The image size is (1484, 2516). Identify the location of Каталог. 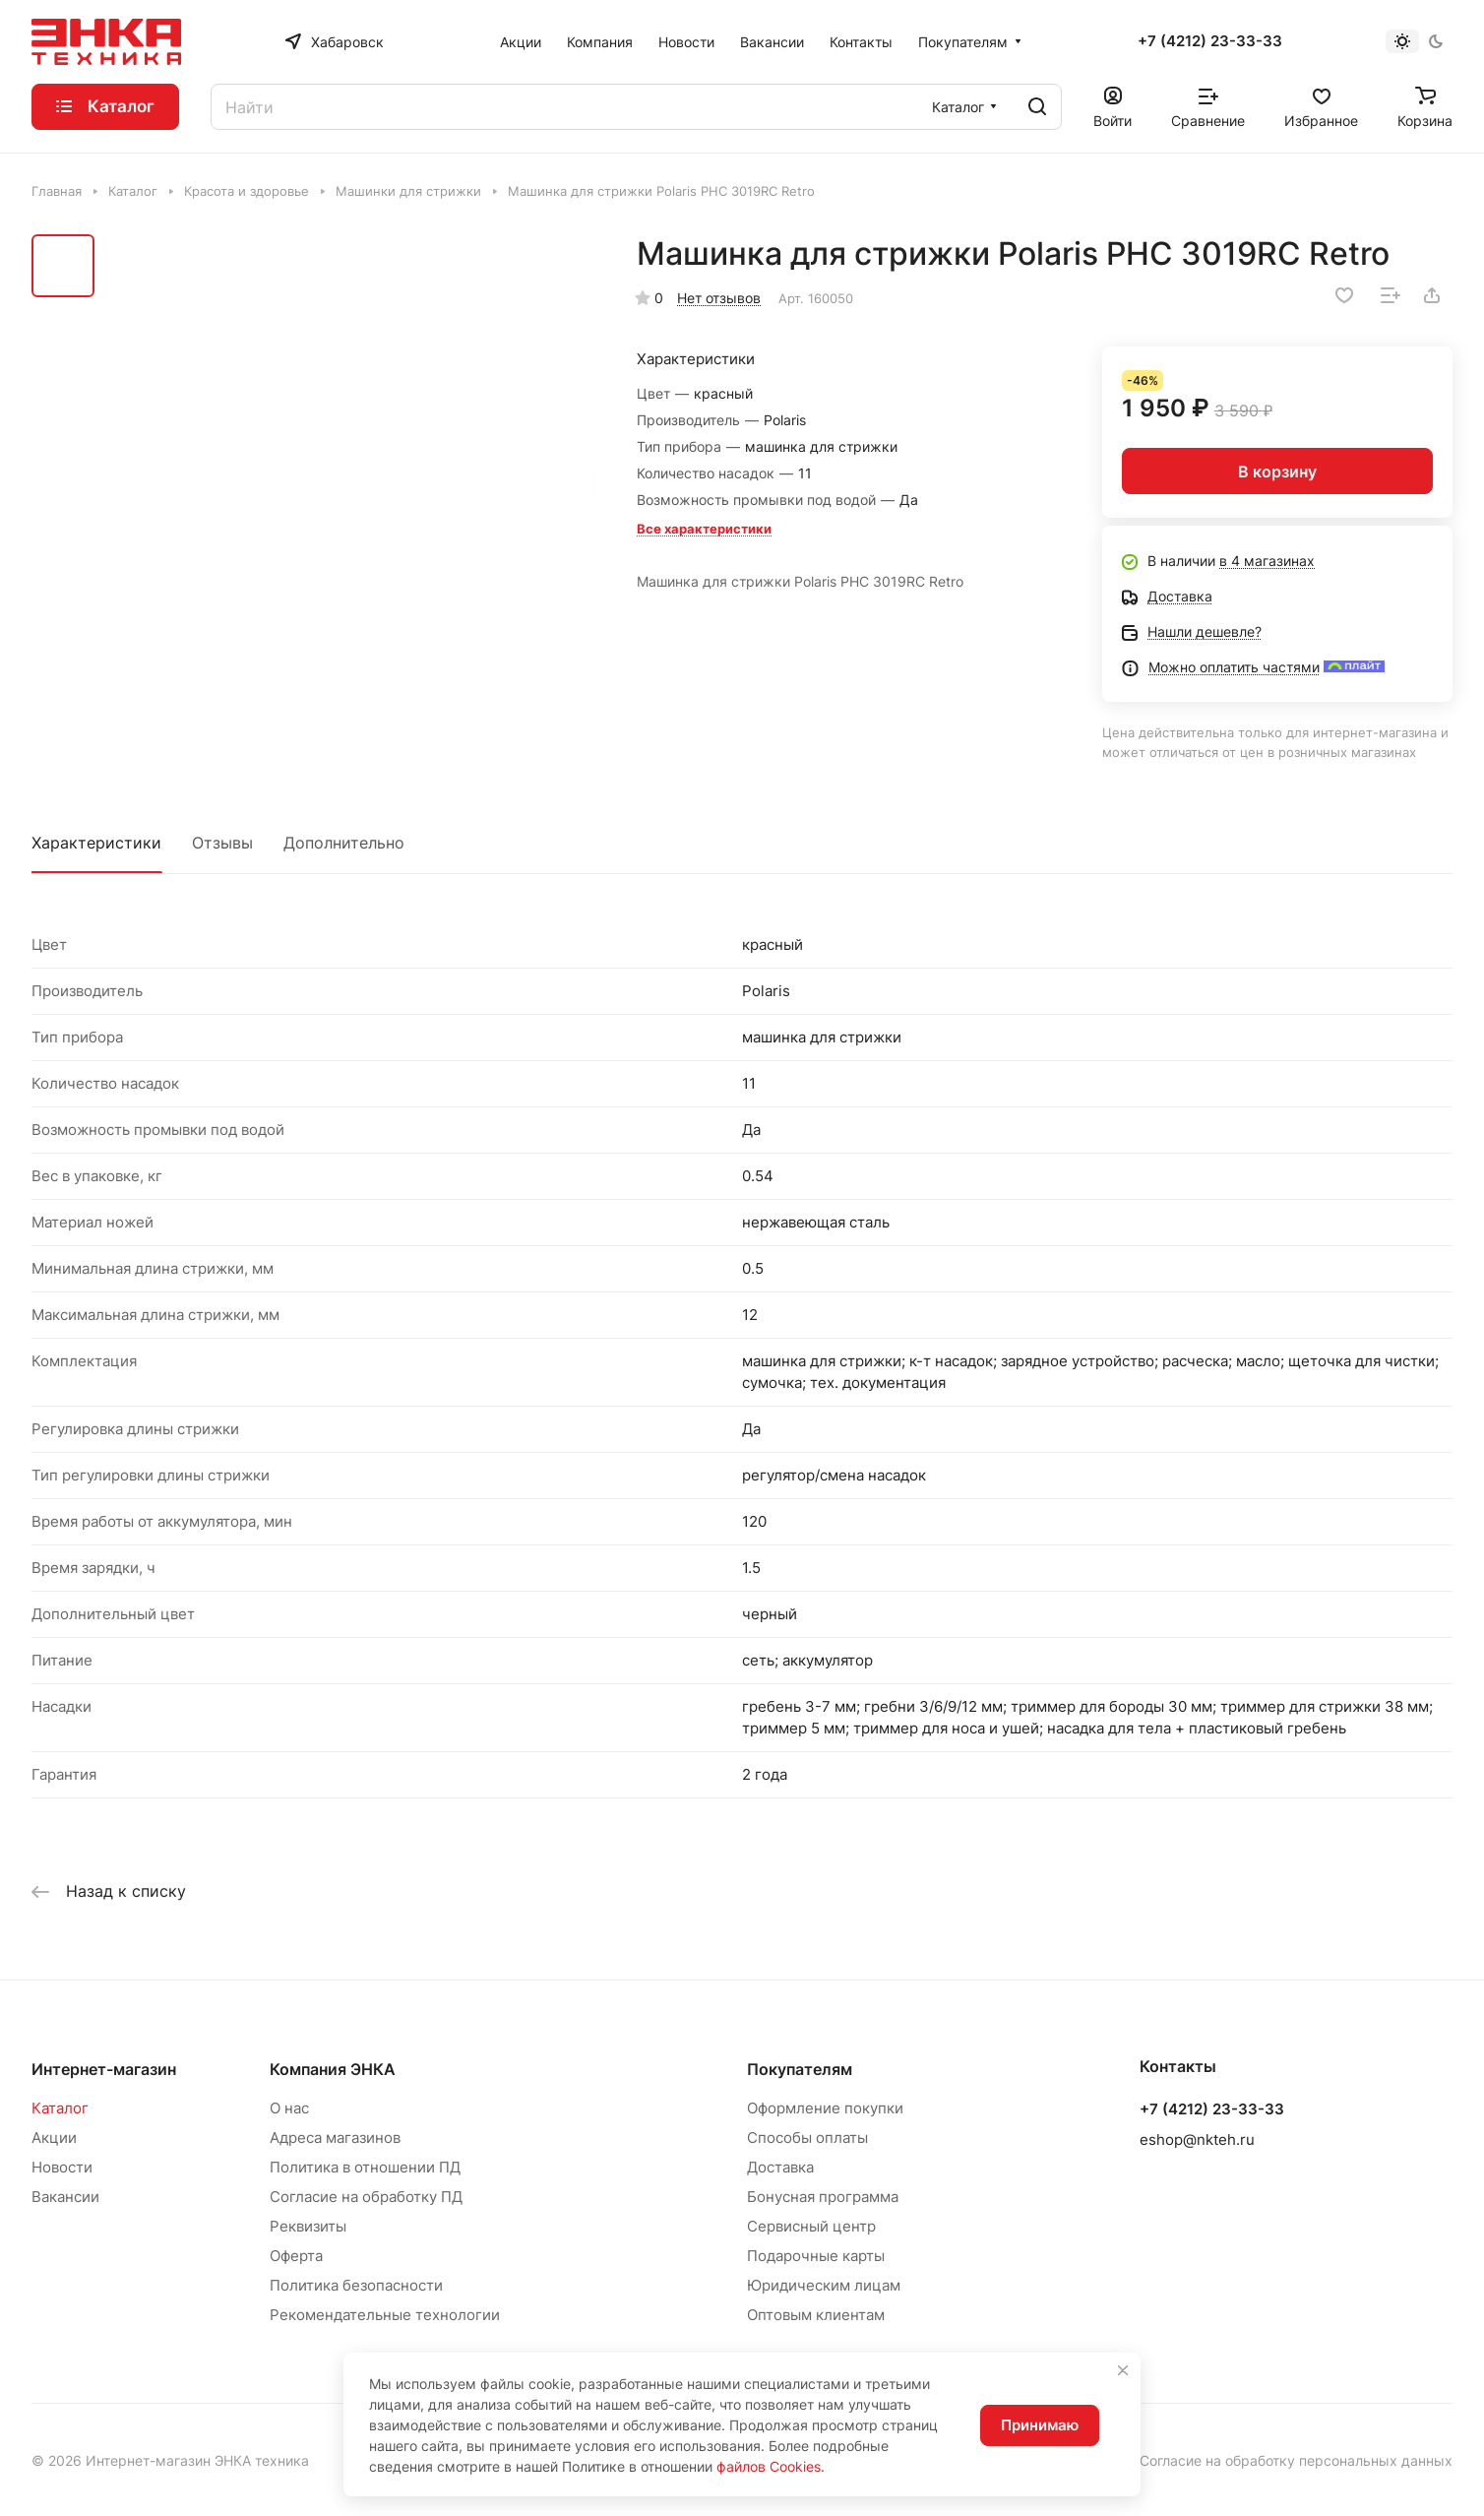
(60, 2108).